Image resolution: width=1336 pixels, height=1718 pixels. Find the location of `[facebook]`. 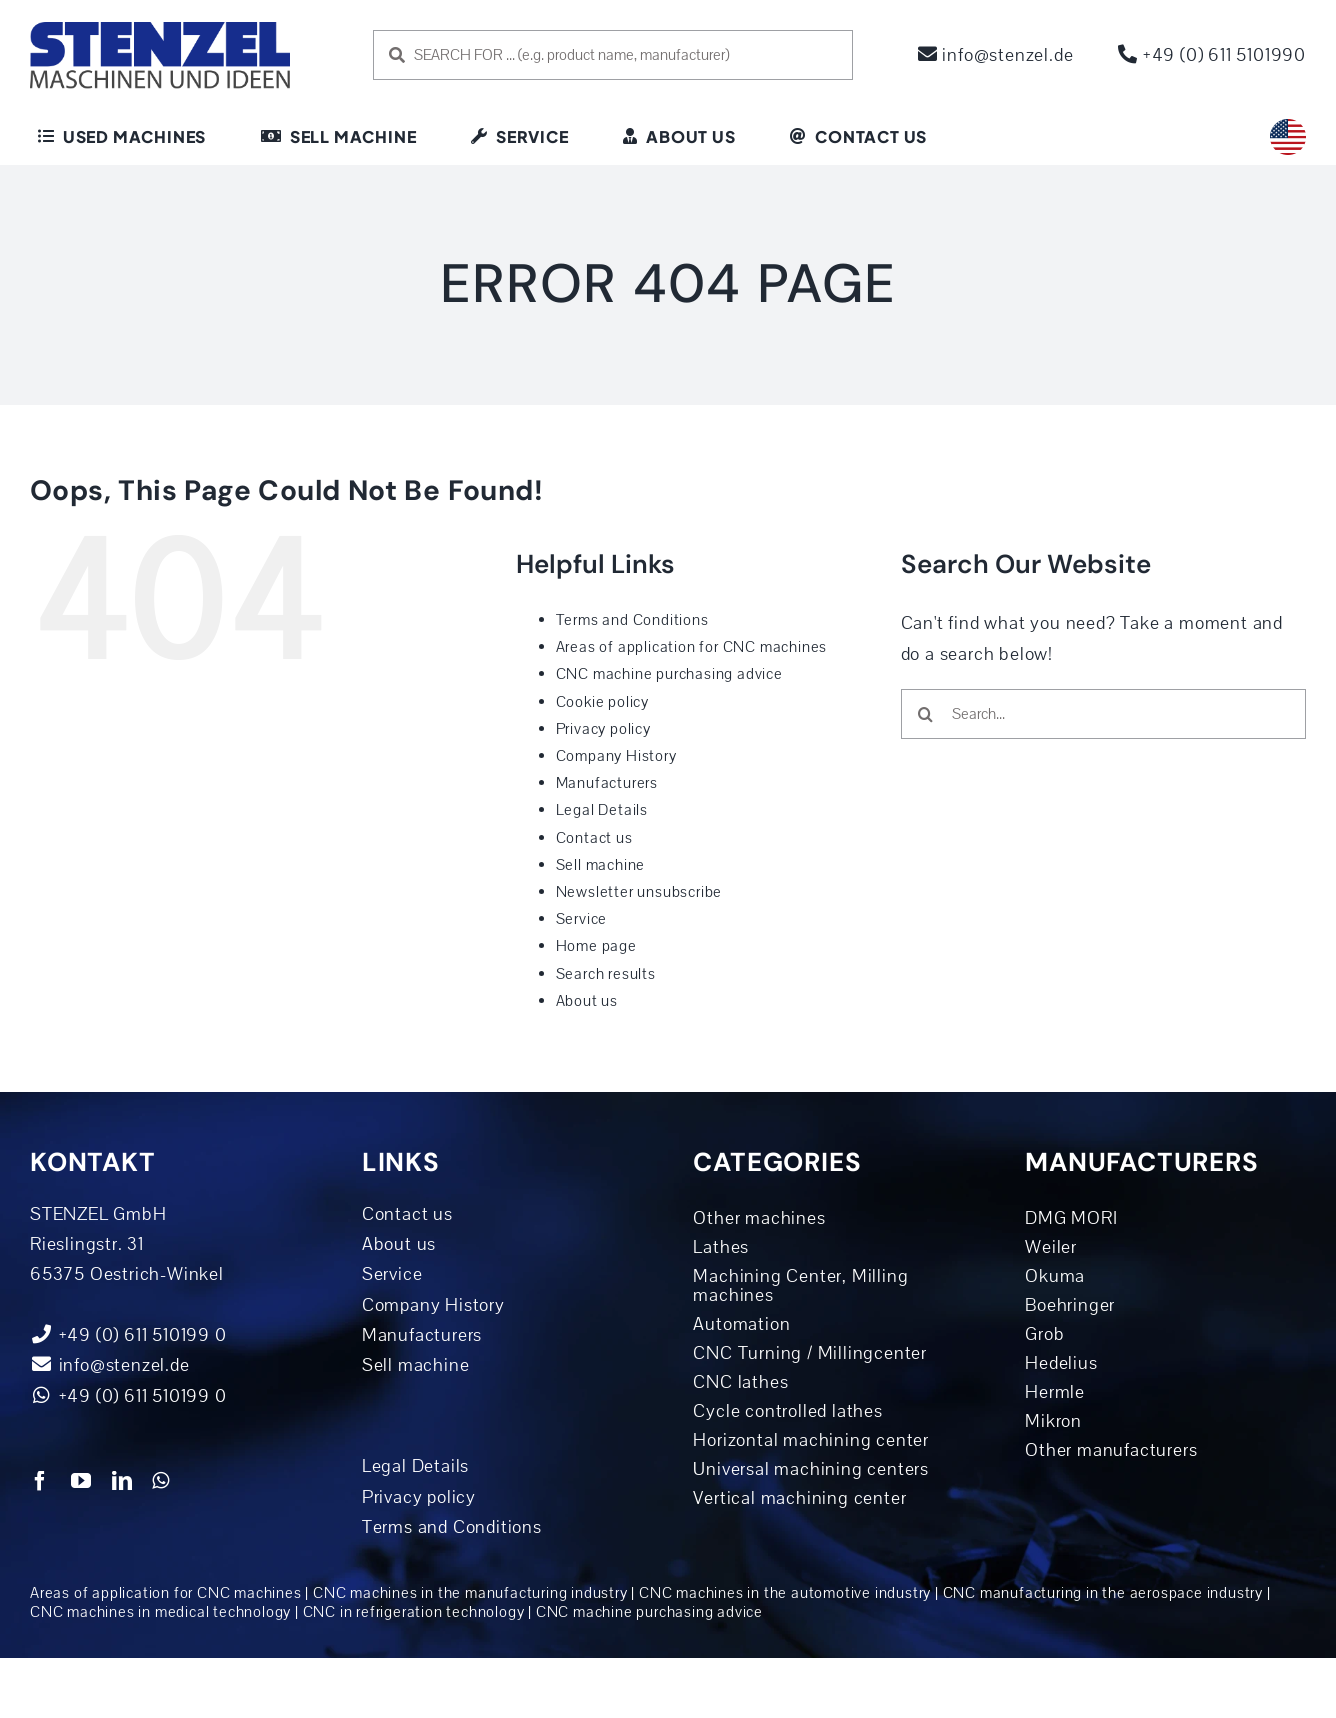

[facebook] is located at coordinates (40, 1481).